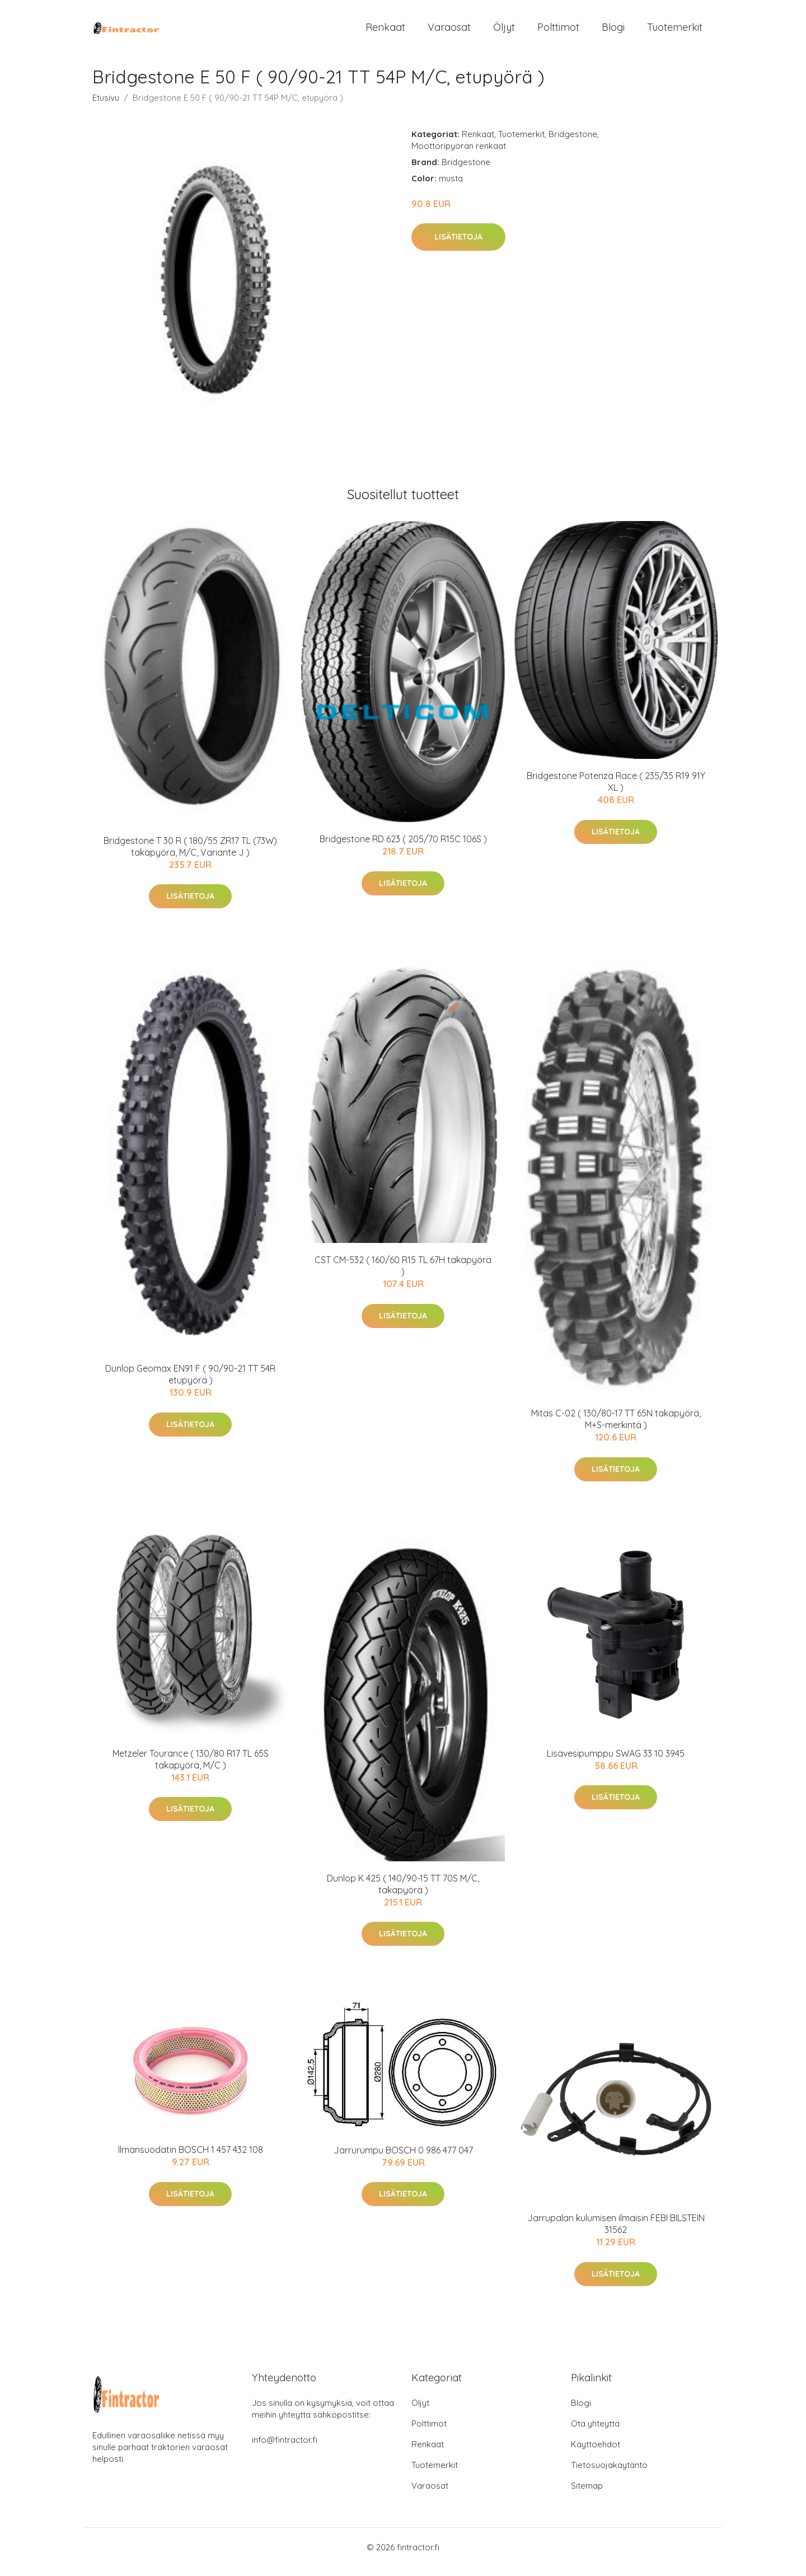 The height and width of the screenshot is (2576, 806). What do you see at coordinates (190, 855) in the screenshot?
I see `Bridgestone T 30 R ( 180/55 ZR17 TL (73W) takapyörä, M/C, Variante J )` at bounding box center [190, 855].